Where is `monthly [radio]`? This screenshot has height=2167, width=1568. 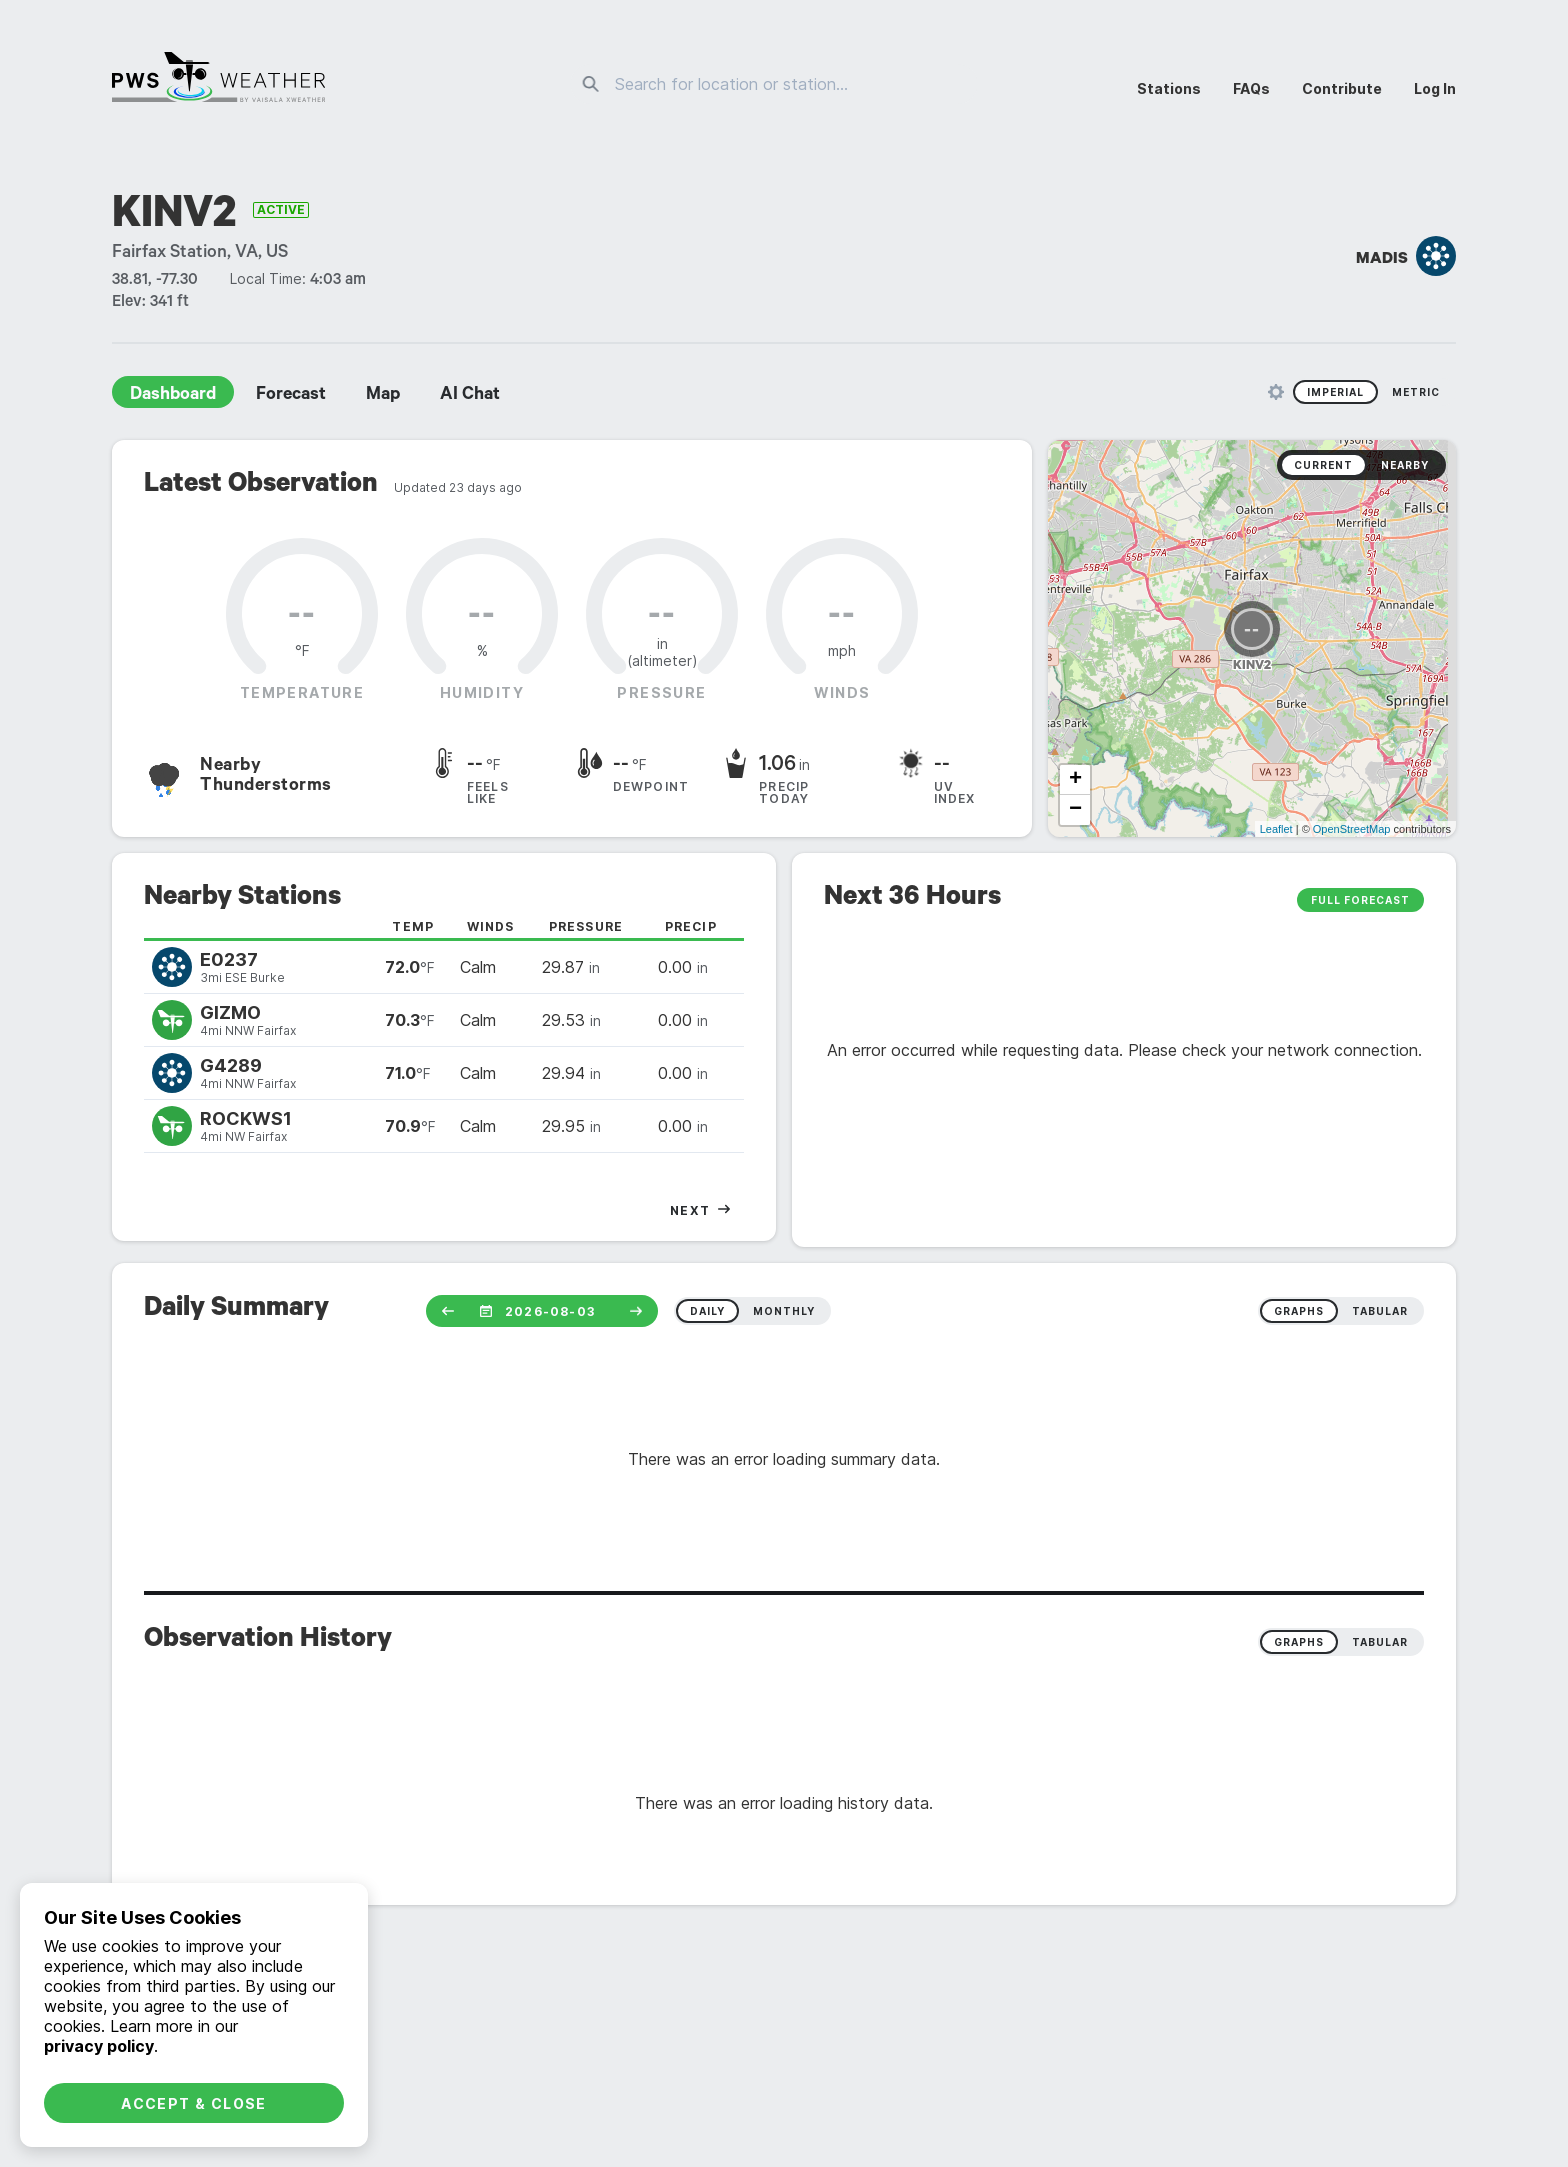
monthly [radio] is located at coordinates (784, 1311).